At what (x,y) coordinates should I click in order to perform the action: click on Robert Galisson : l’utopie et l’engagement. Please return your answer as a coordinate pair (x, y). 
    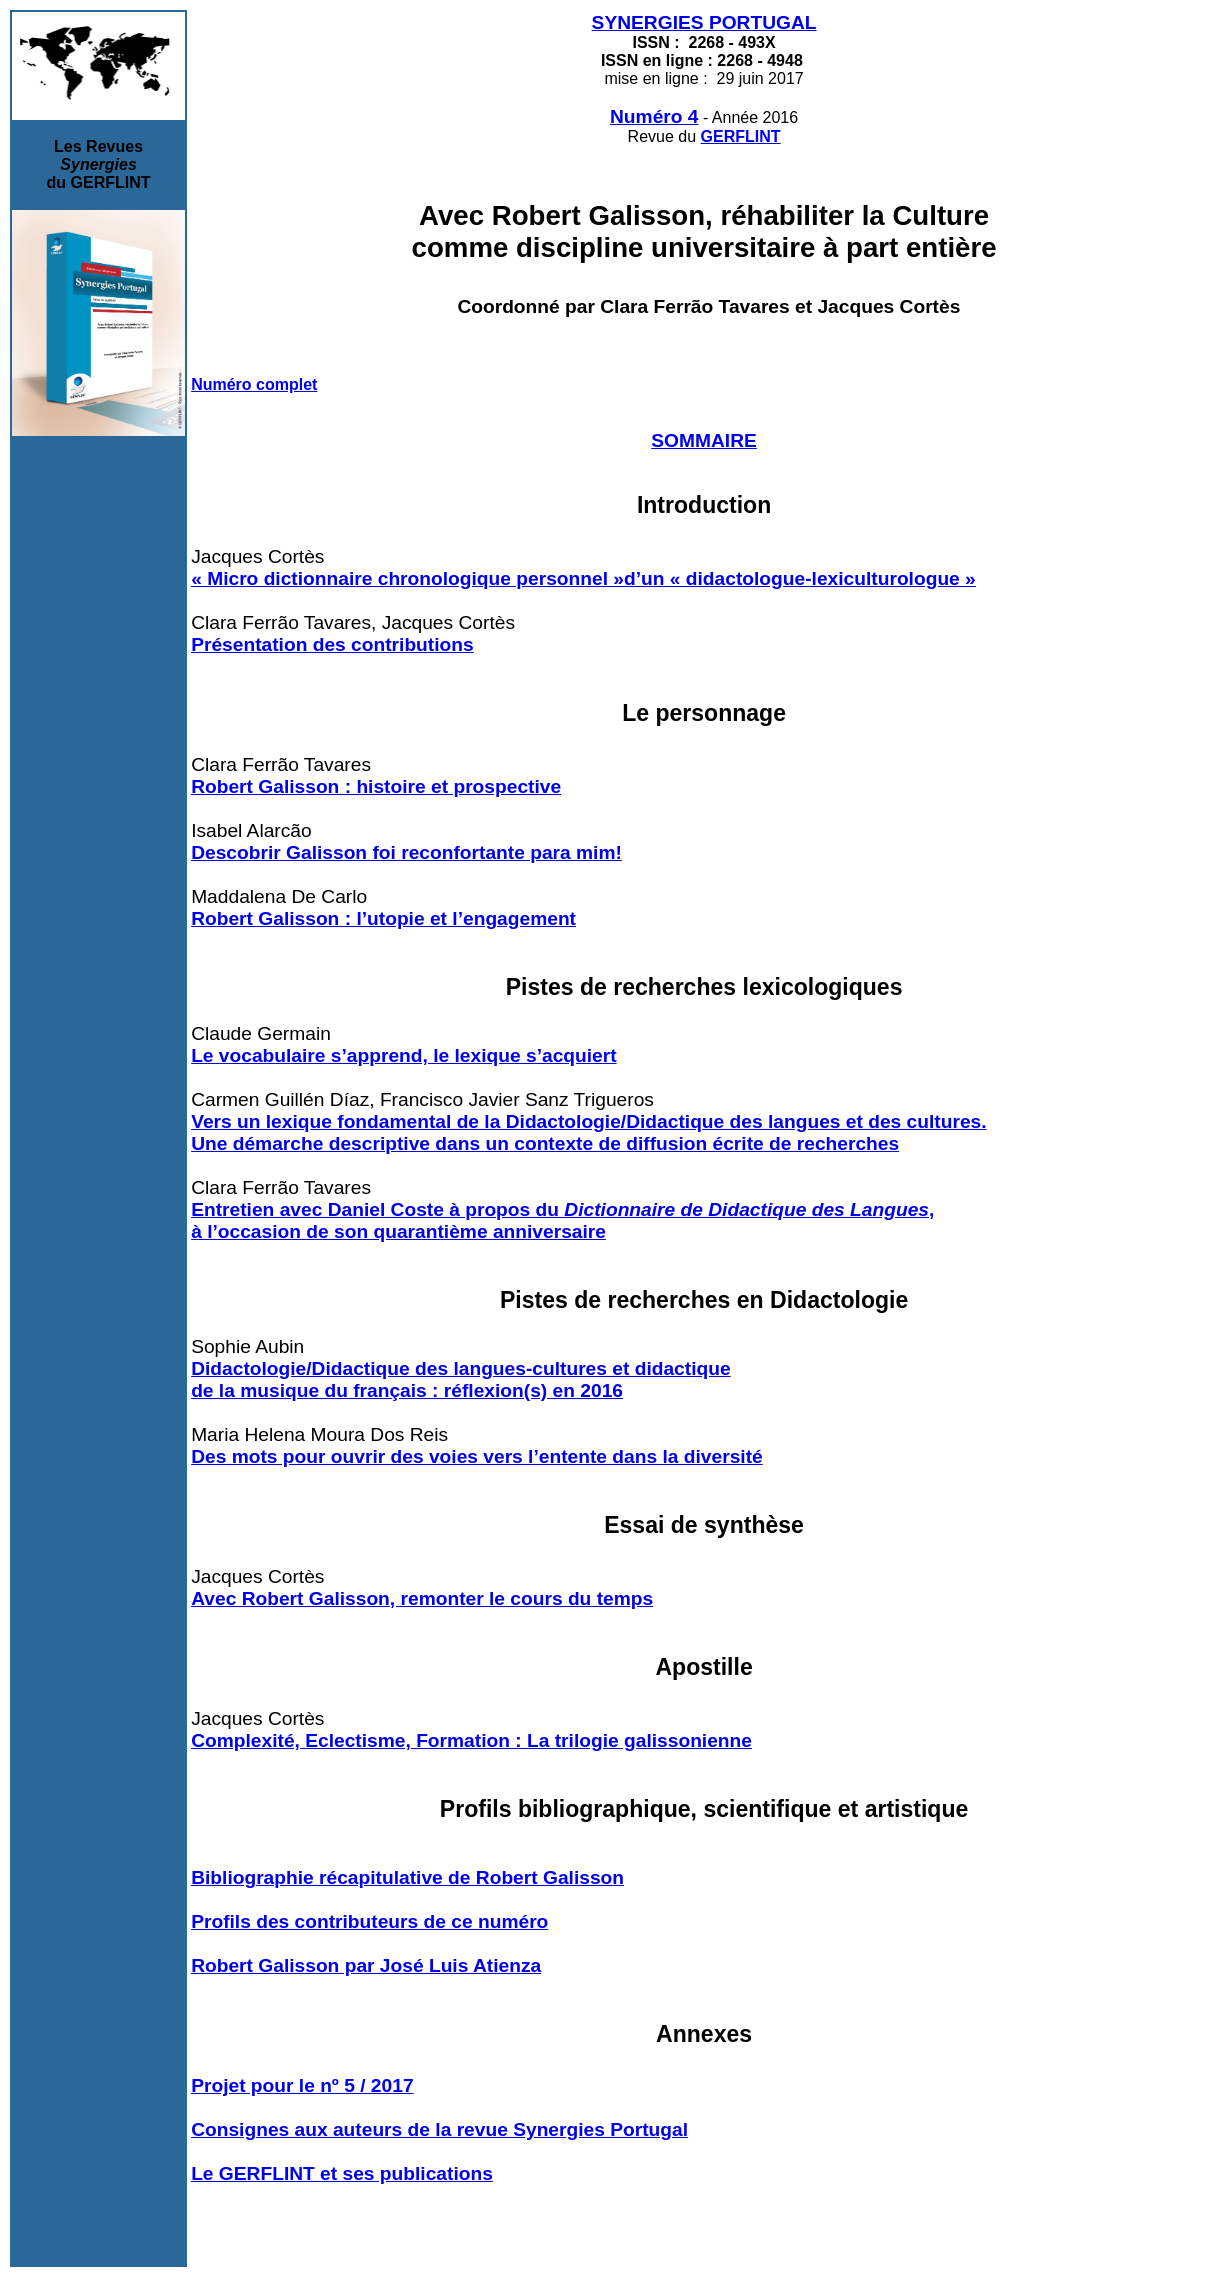
    Looking at the image, I should click on (383, 918).